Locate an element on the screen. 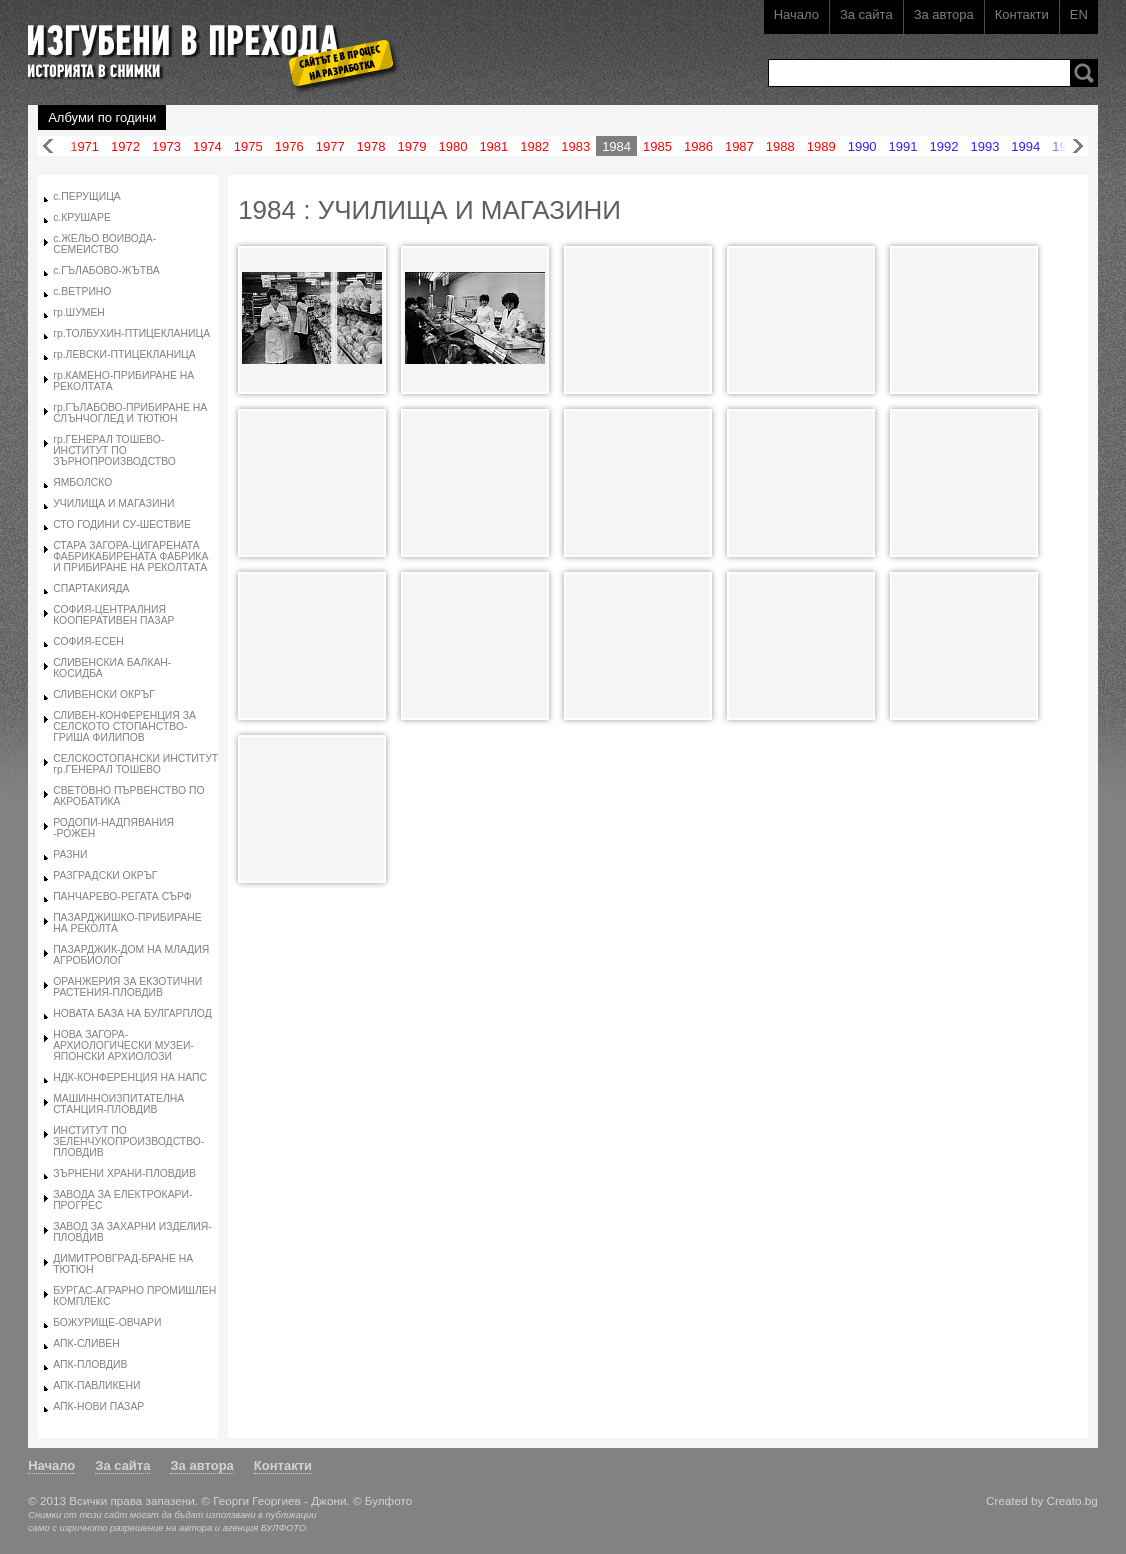  СТАРА ЗАГОРА-ЦИГАРЕНАТА ФАБРИКАБИРЕНАТА ФАБРИКА И ПРИБИРАНЕ НА РЕКОЛТАТА is located at coordinates (130, 556).